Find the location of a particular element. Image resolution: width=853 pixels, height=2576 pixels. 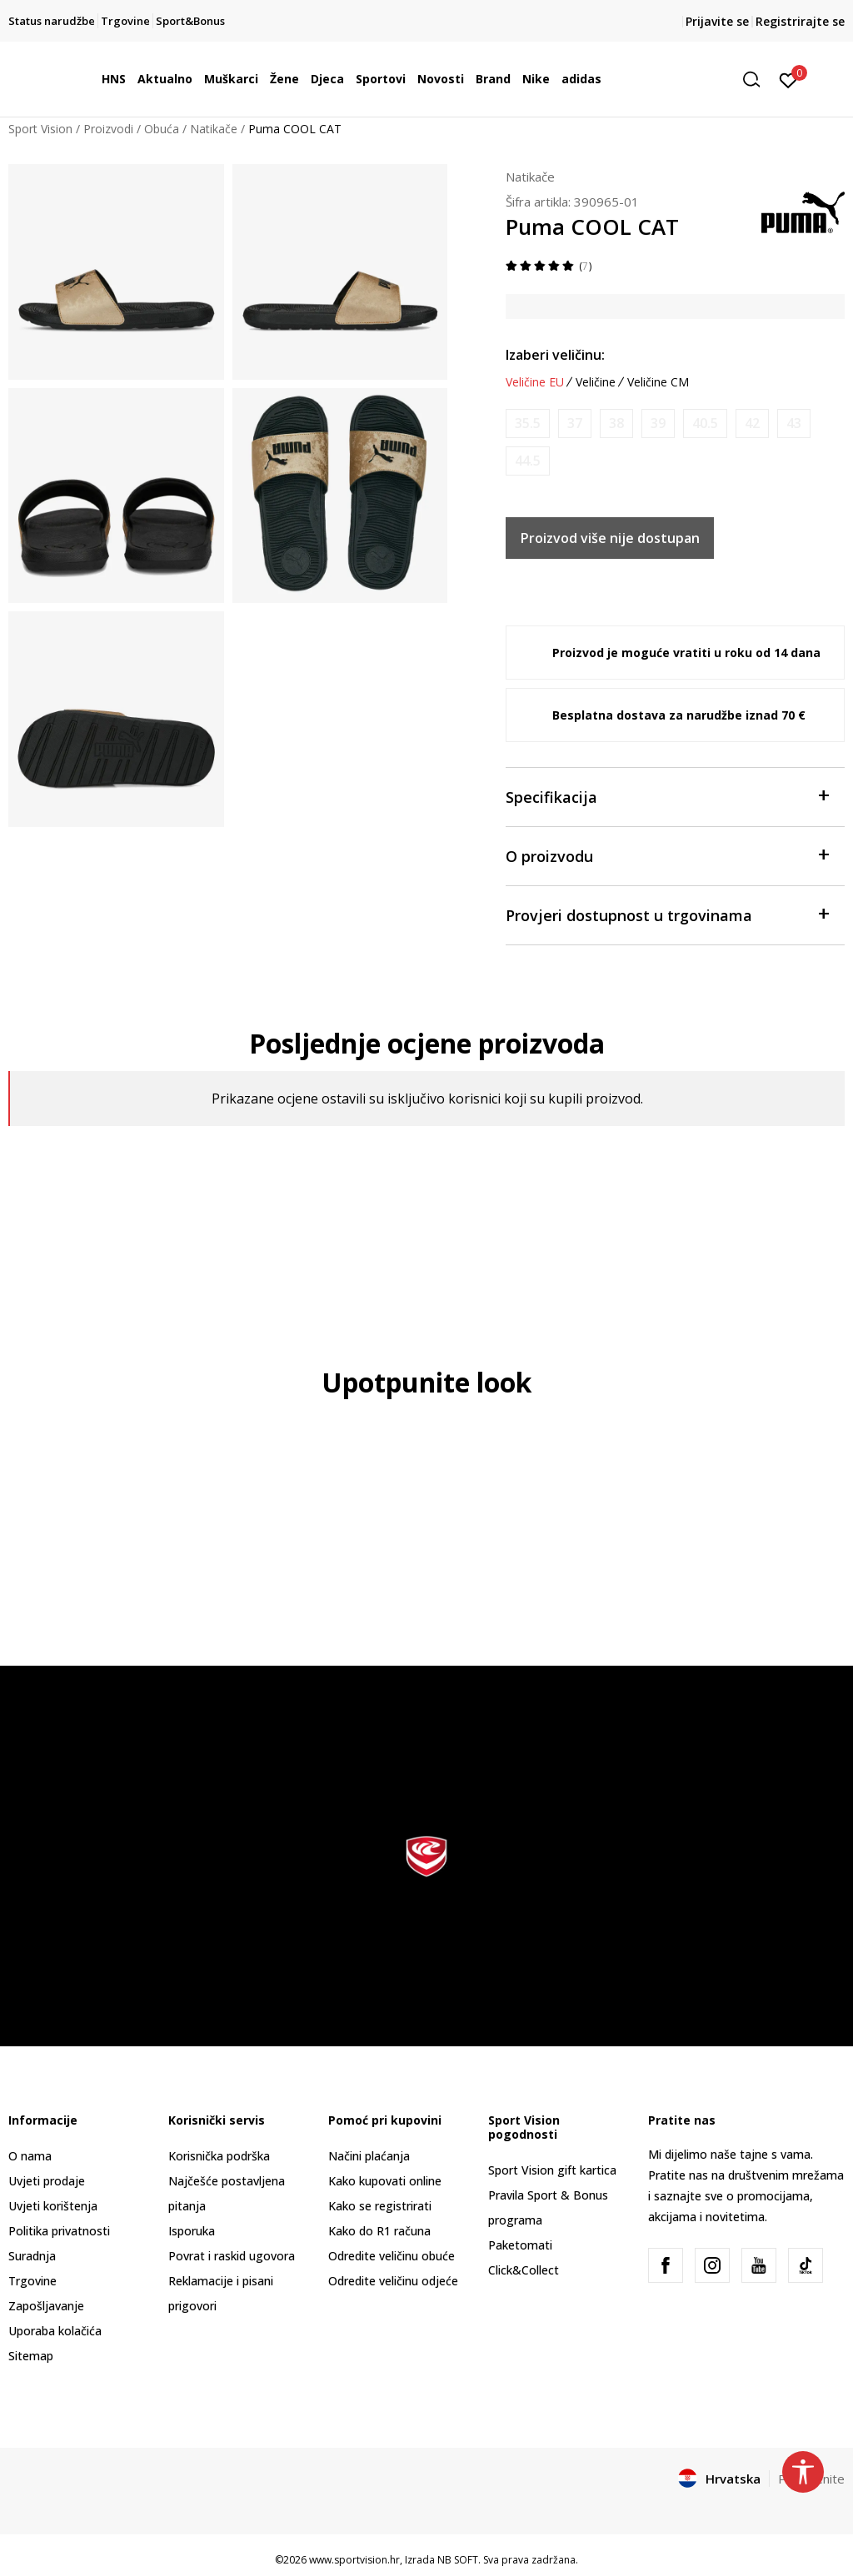

Trgovine is located at coordinates (32, 2281).